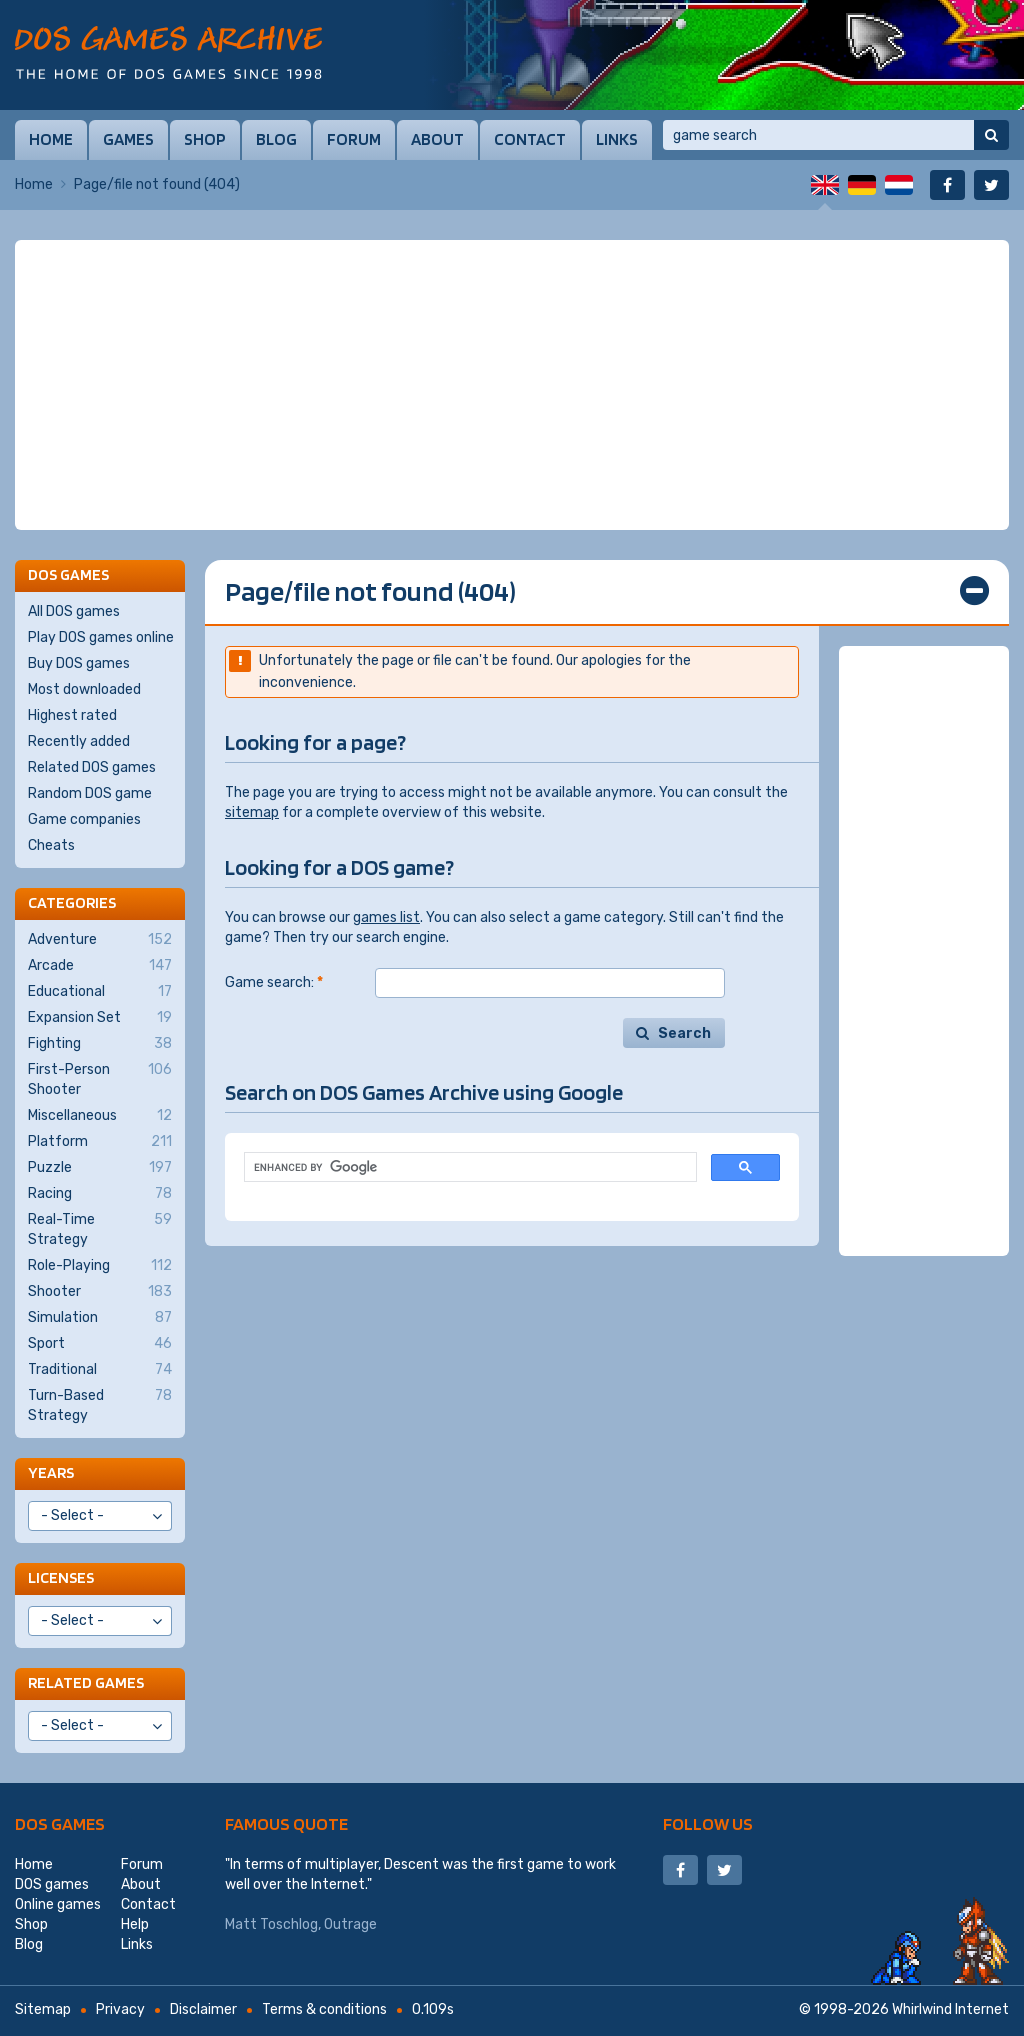 The width and height of the screenshot is (1024, 2036). Describe the element at coordinates (276, 139) in the screenshot. I see `Blog` at that location.